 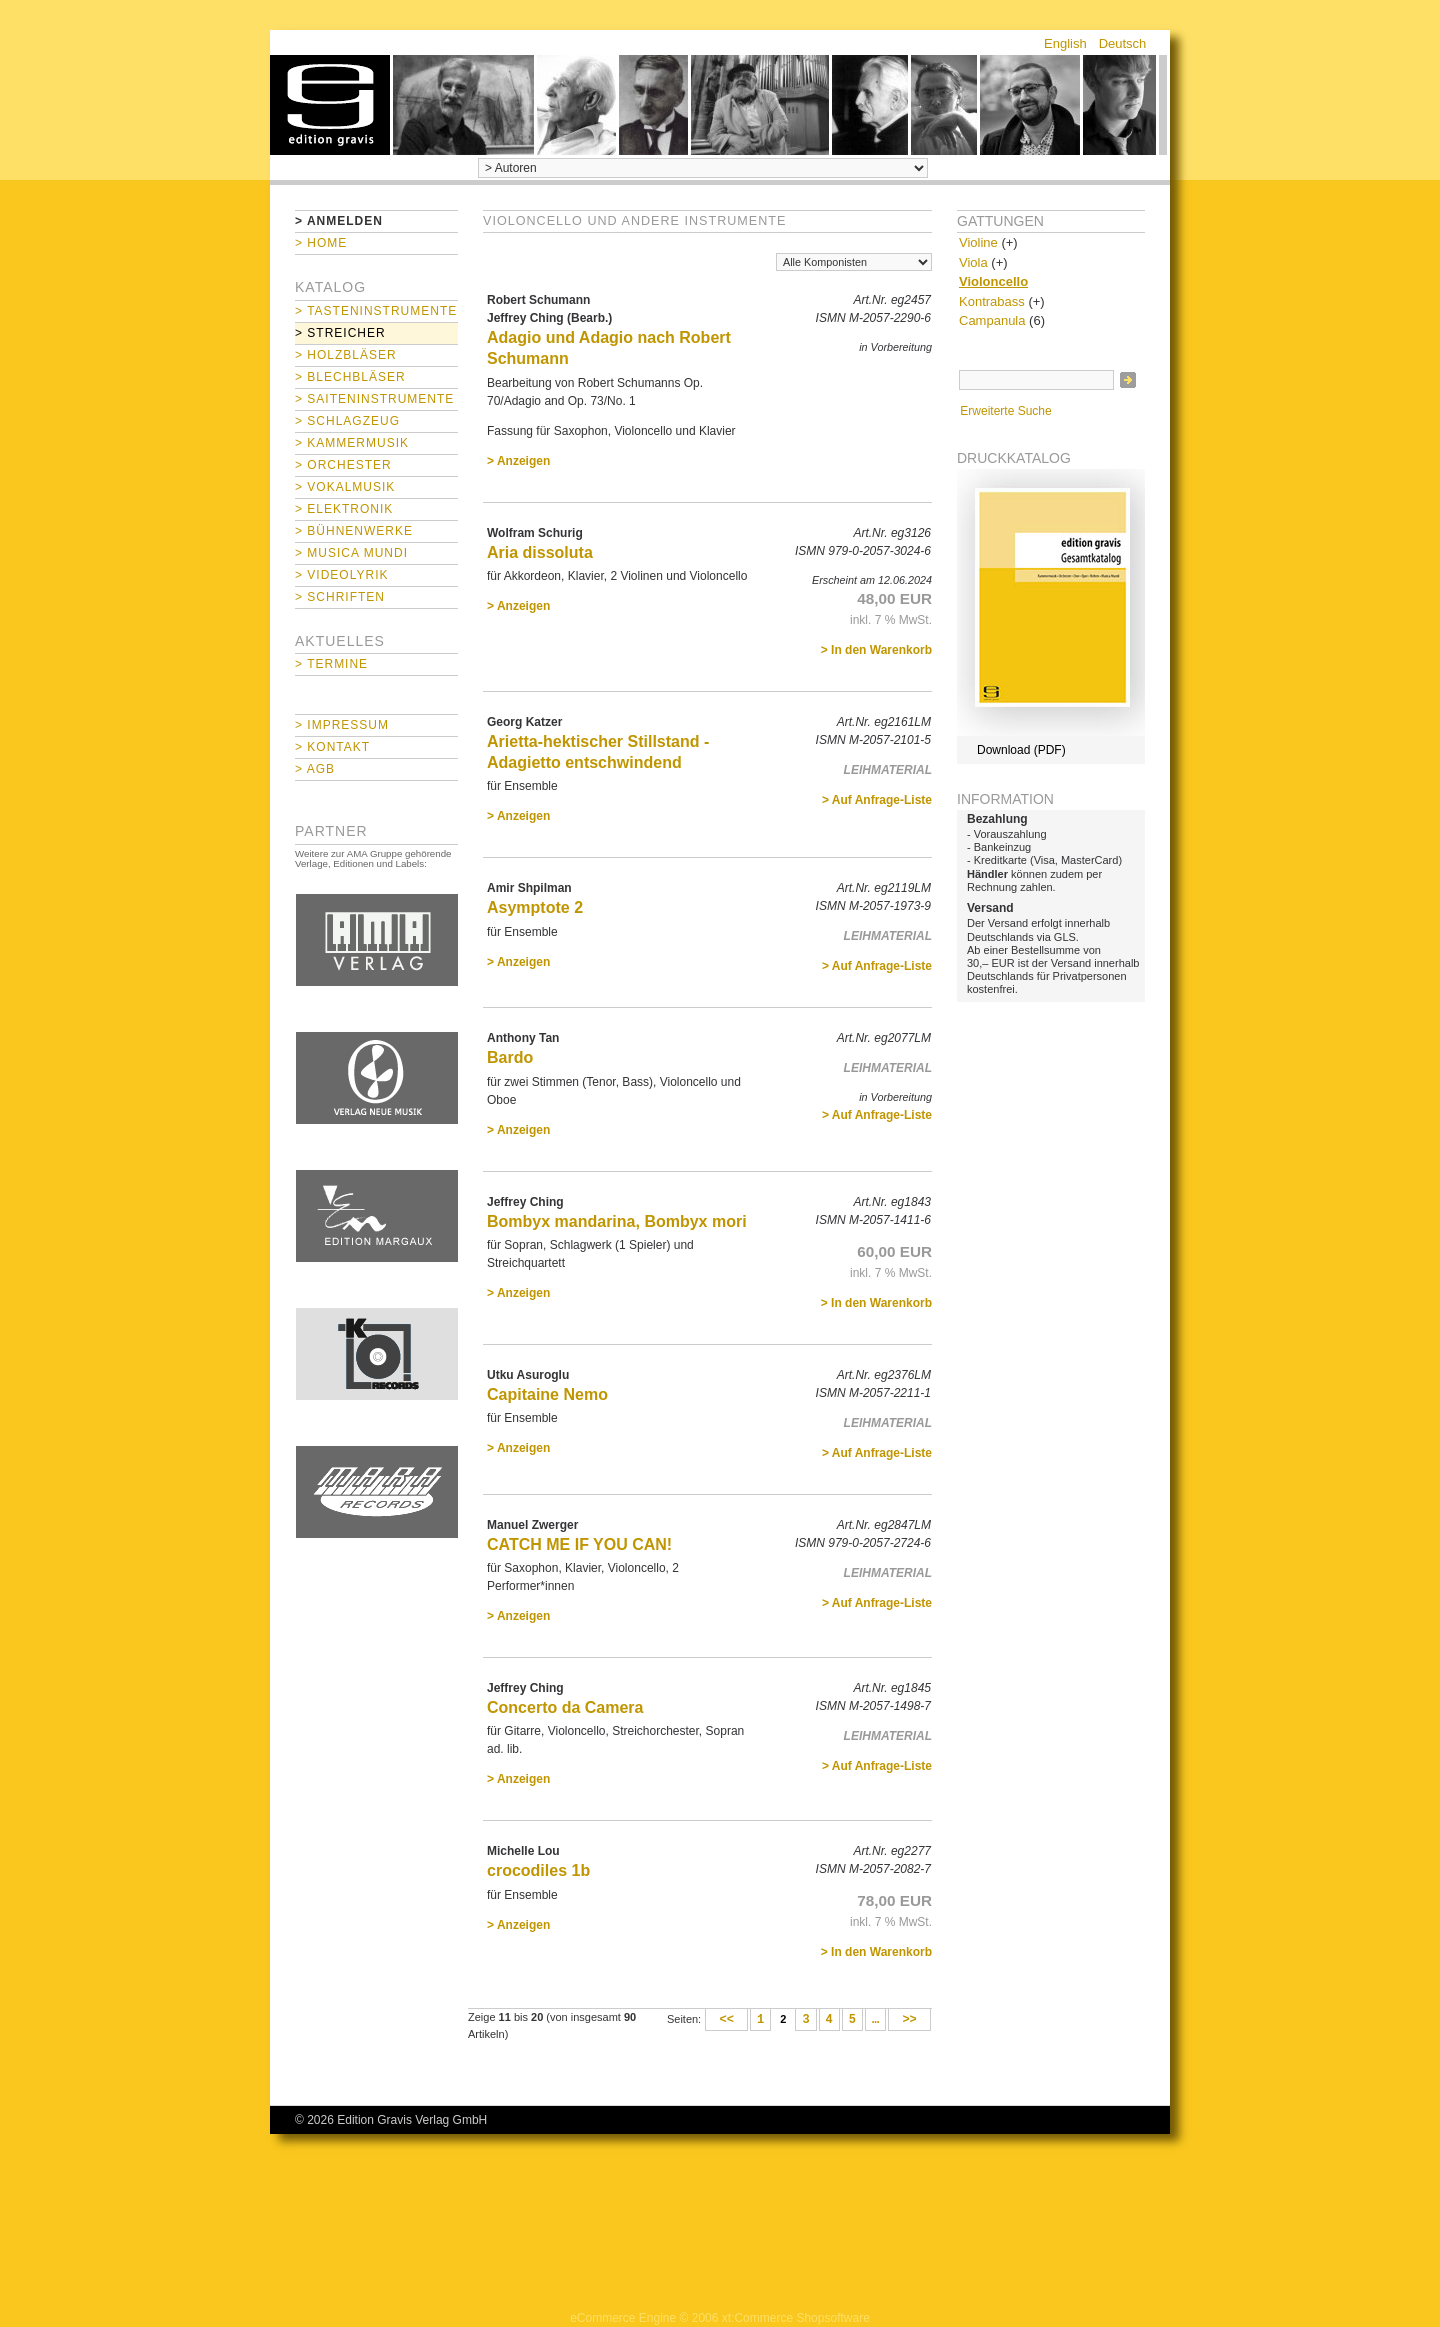 I want to click on Viola, so click(x=973, y=262).